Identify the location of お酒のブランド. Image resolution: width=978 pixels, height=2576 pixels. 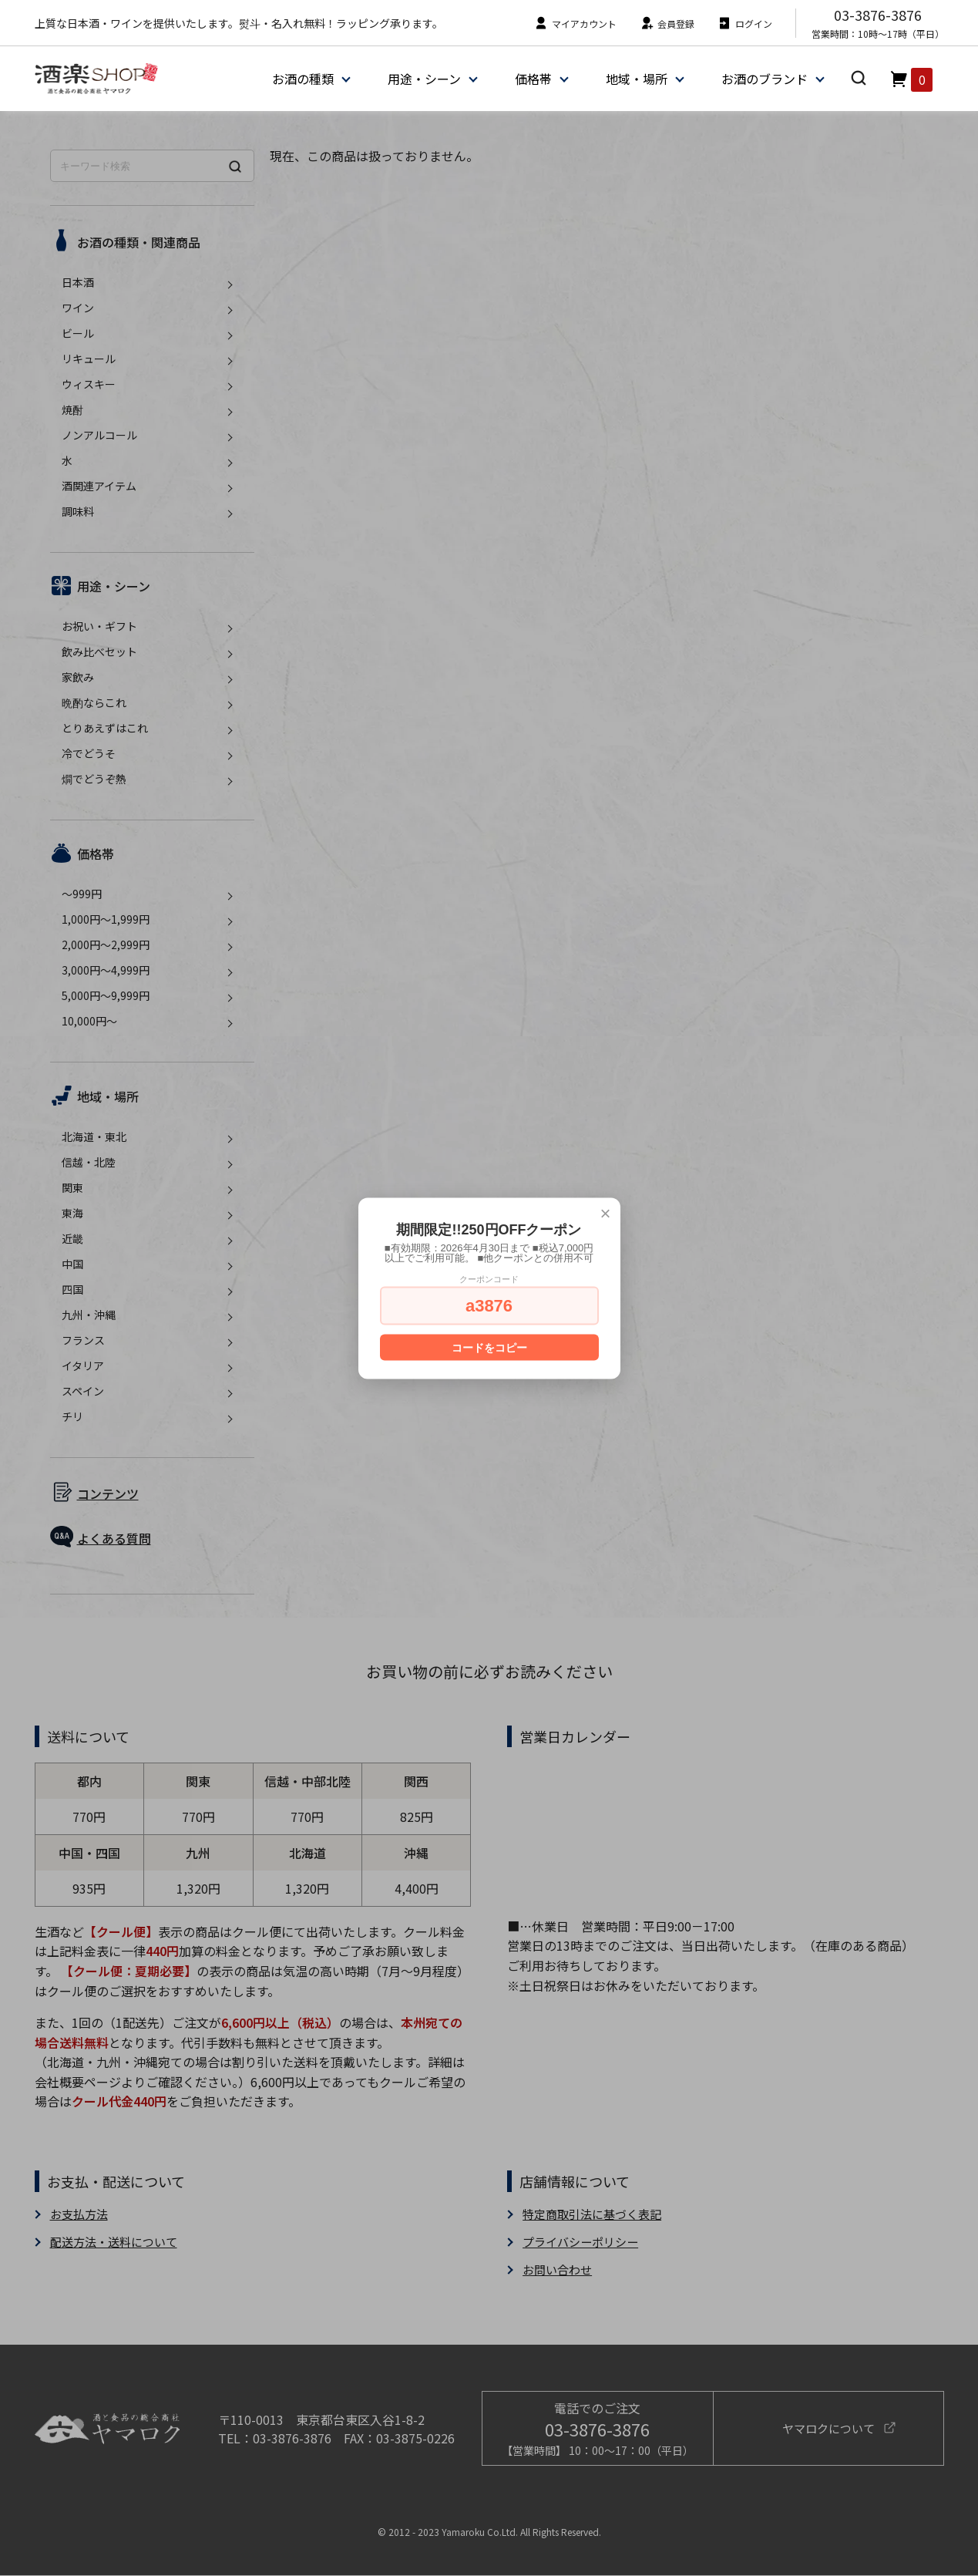
(764, 78).